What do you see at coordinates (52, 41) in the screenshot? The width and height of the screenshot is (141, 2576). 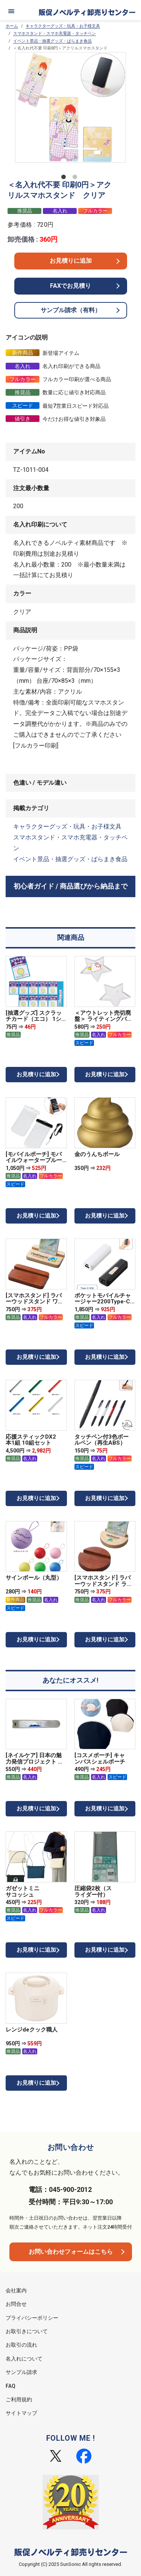 I see `イベント景品・抽選グッズ・ばらまき食品` at bounding box center [52, 41].